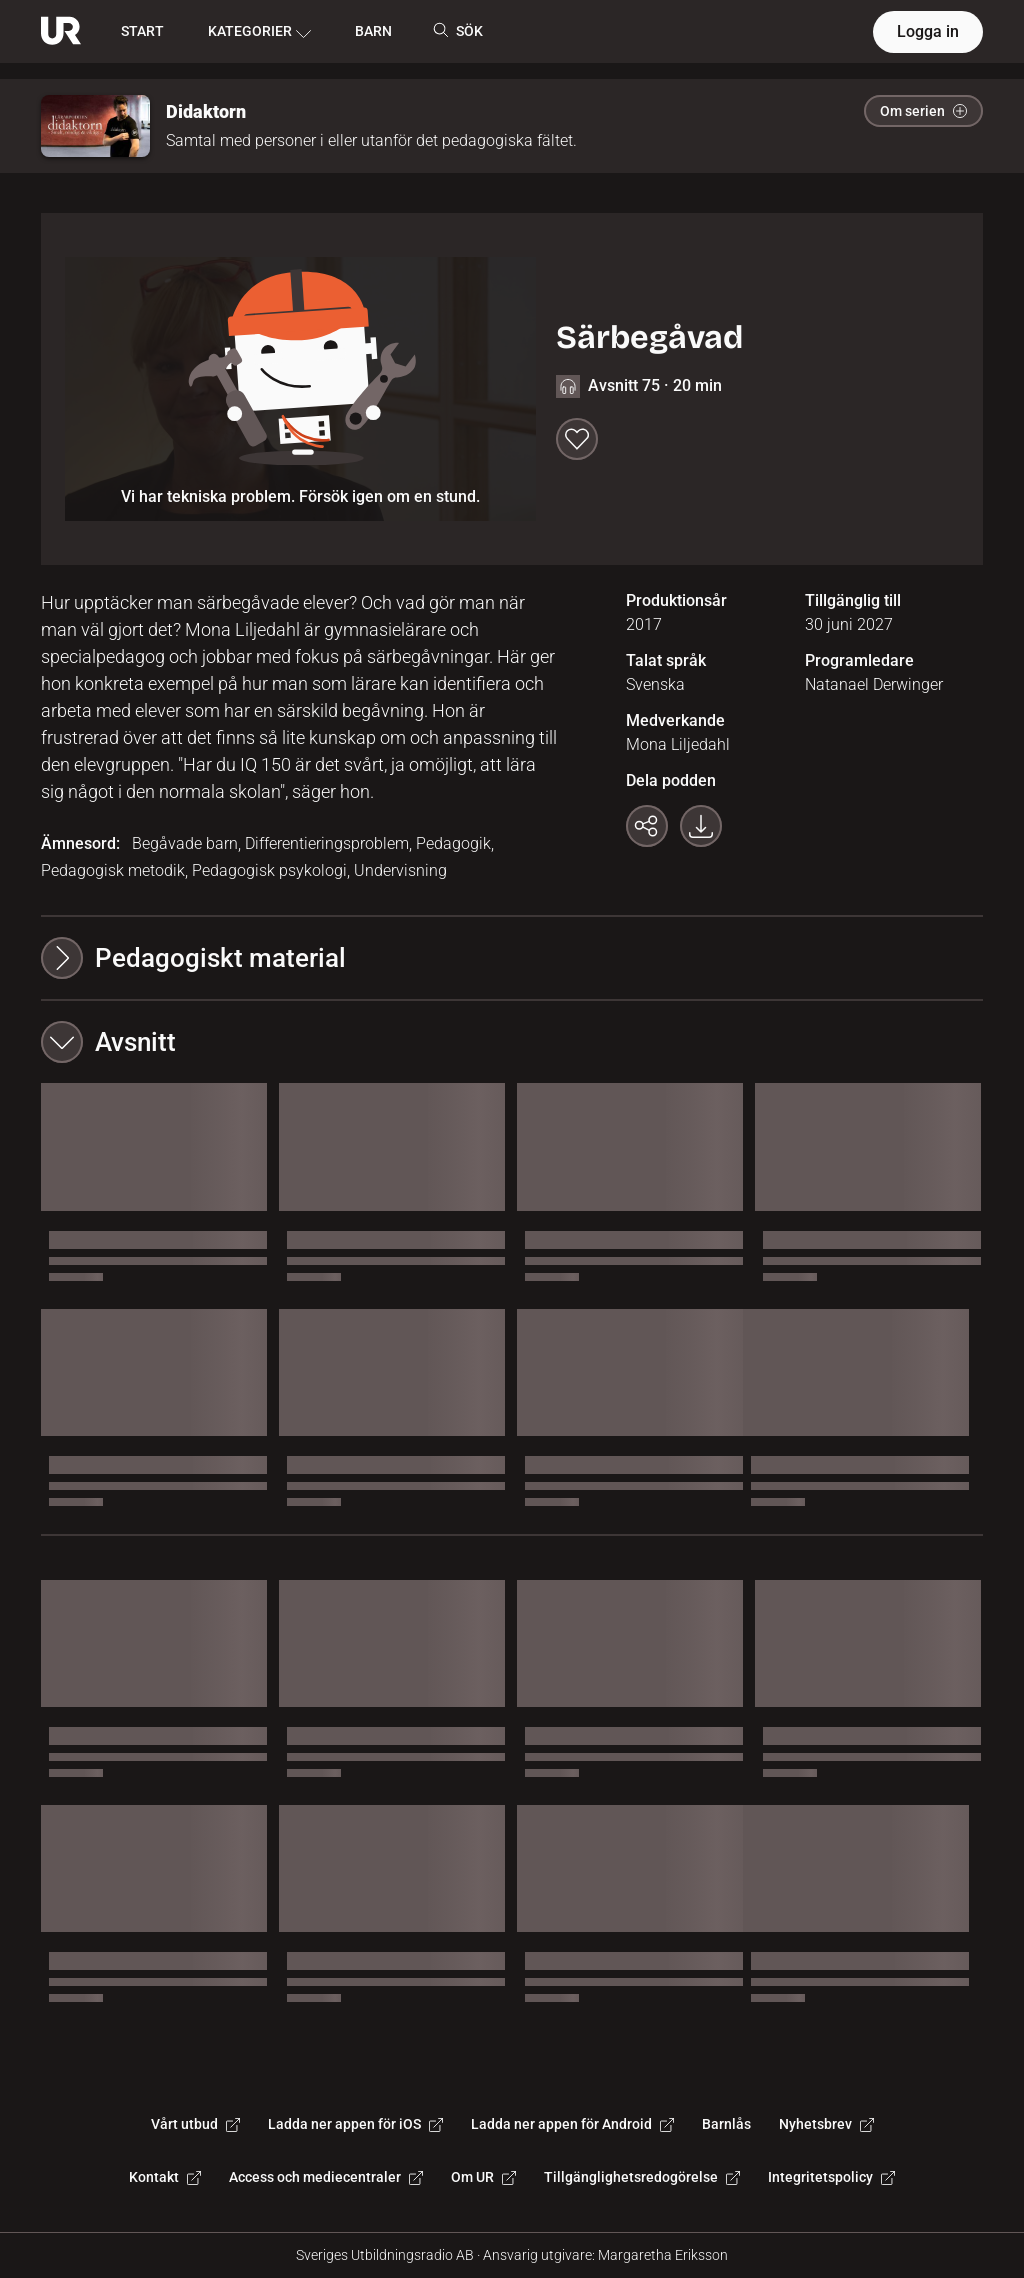 Image resolution: width=1024 pixels, height=2278 pixels. Describe the element at coordinates (373, 31) in the screenshot. I see `BARN` at that location.